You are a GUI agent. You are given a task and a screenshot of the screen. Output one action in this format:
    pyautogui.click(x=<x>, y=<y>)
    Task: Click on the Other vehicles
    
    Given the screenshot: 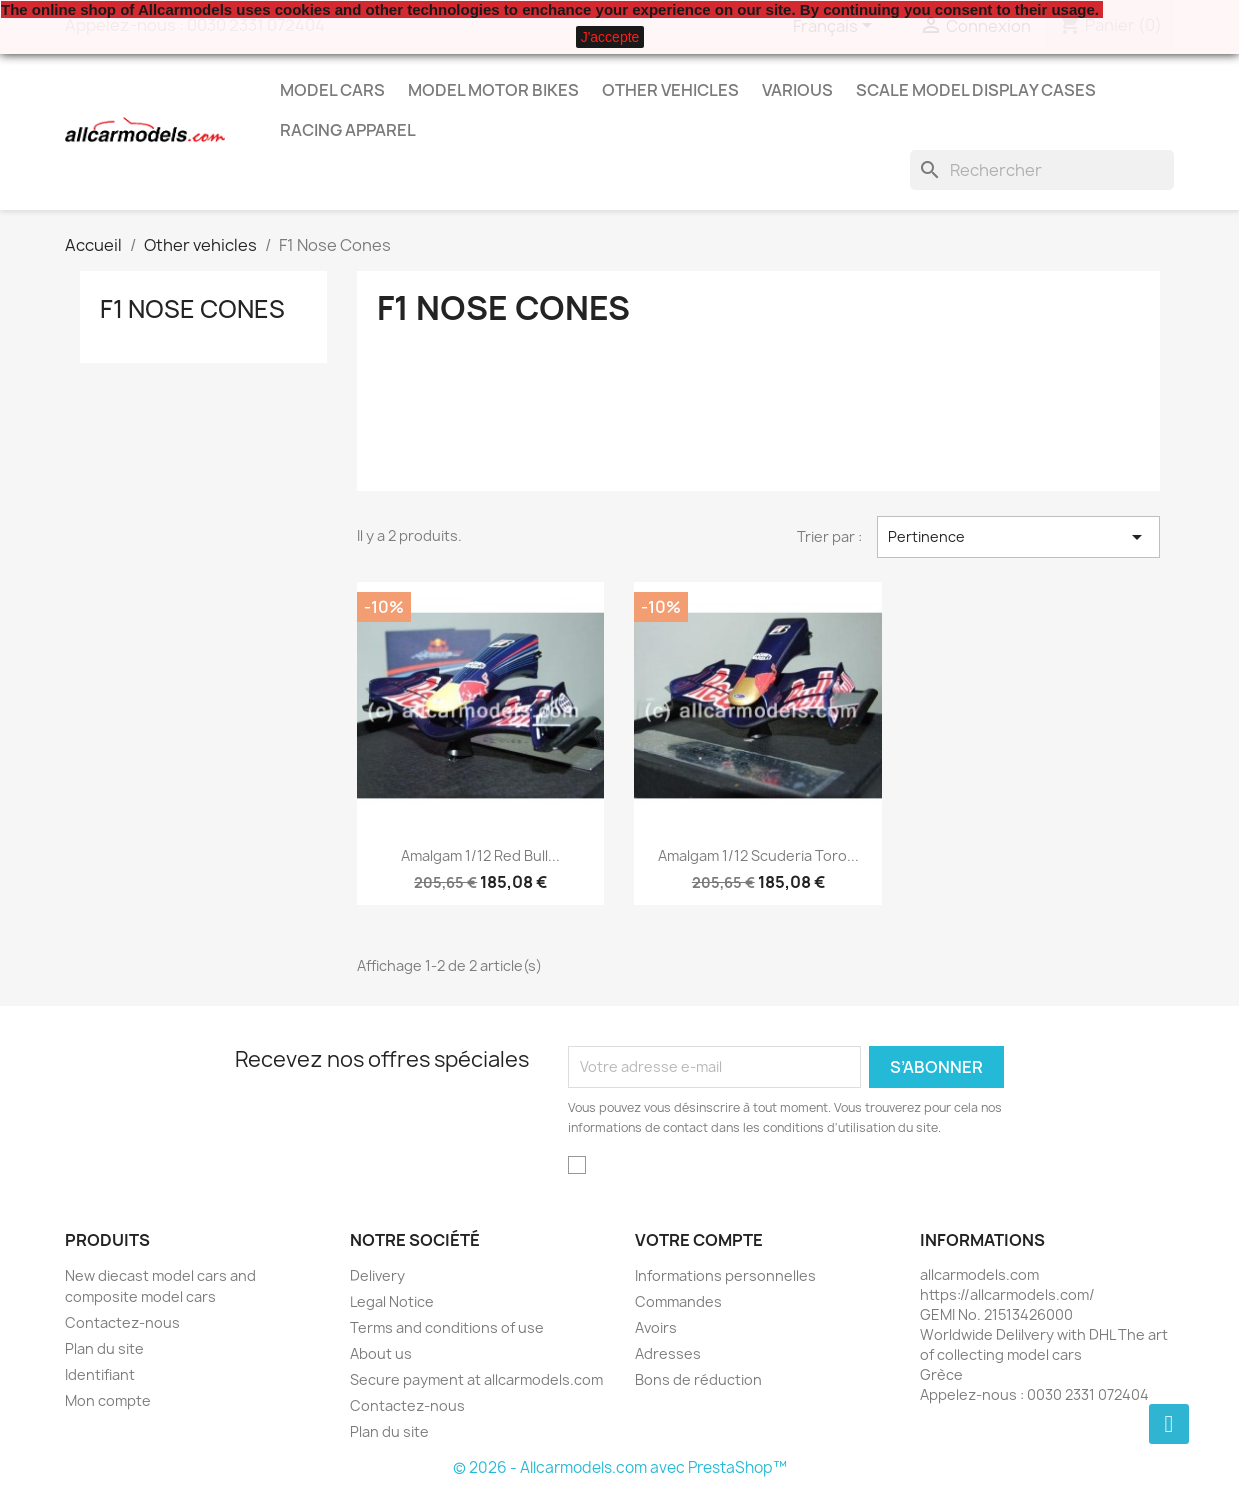 What is the action you would take?
    pyautogui.click(x=670, y=90)
    